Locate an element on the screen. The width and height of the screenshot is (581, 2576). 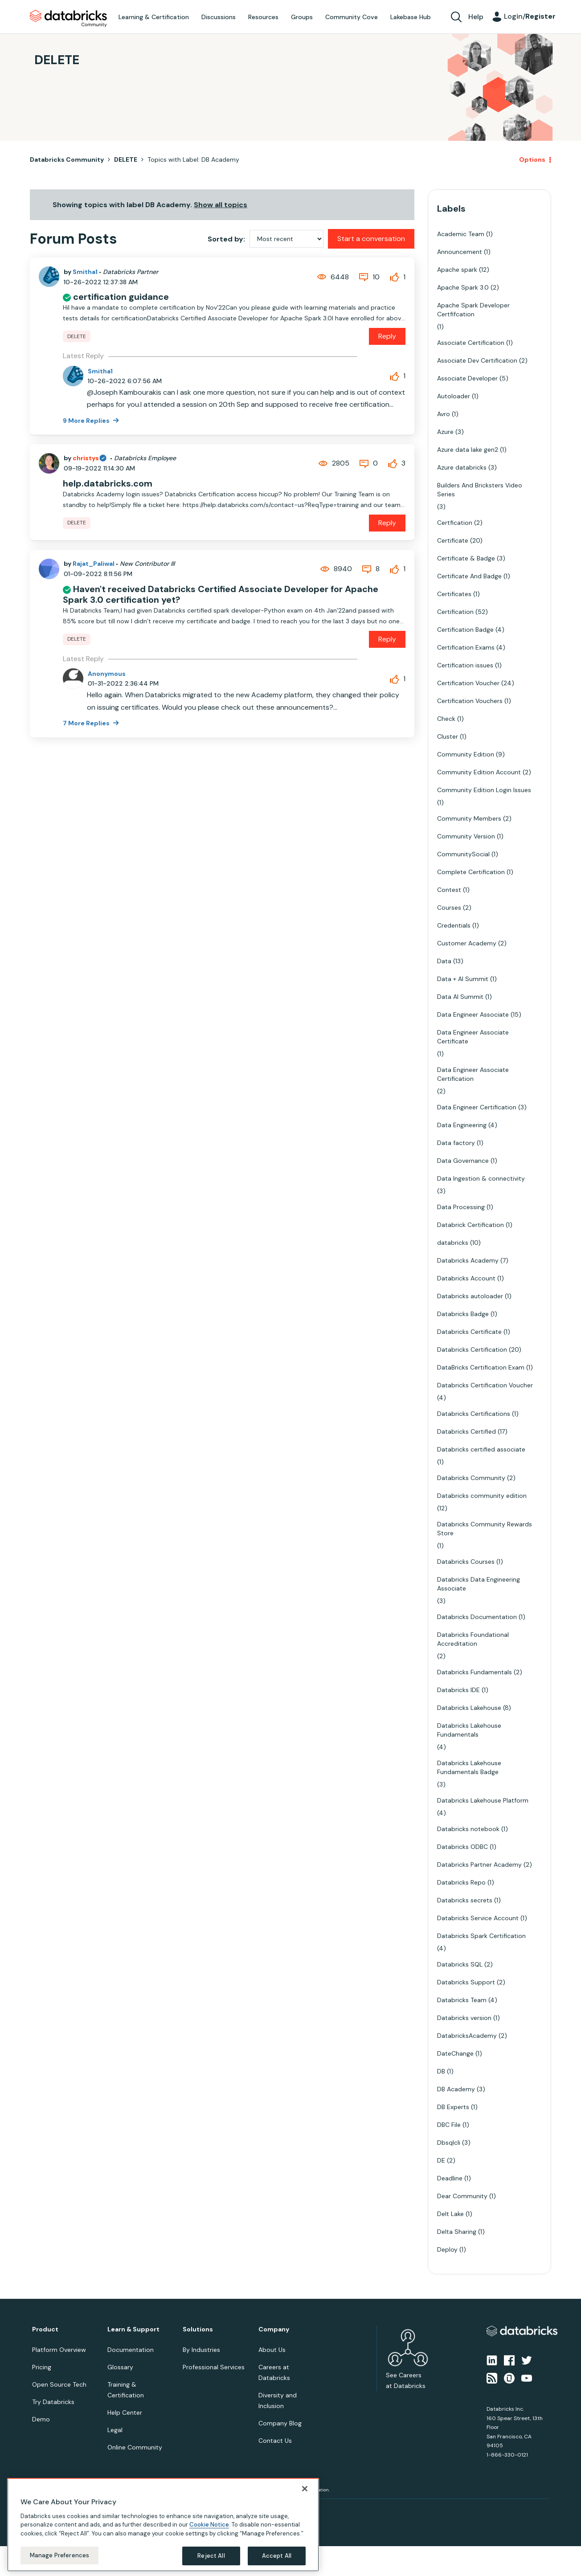
Delta Sharing [Filter Topics with Label: Delta Sharing] is located at coordinates (456, 2232).